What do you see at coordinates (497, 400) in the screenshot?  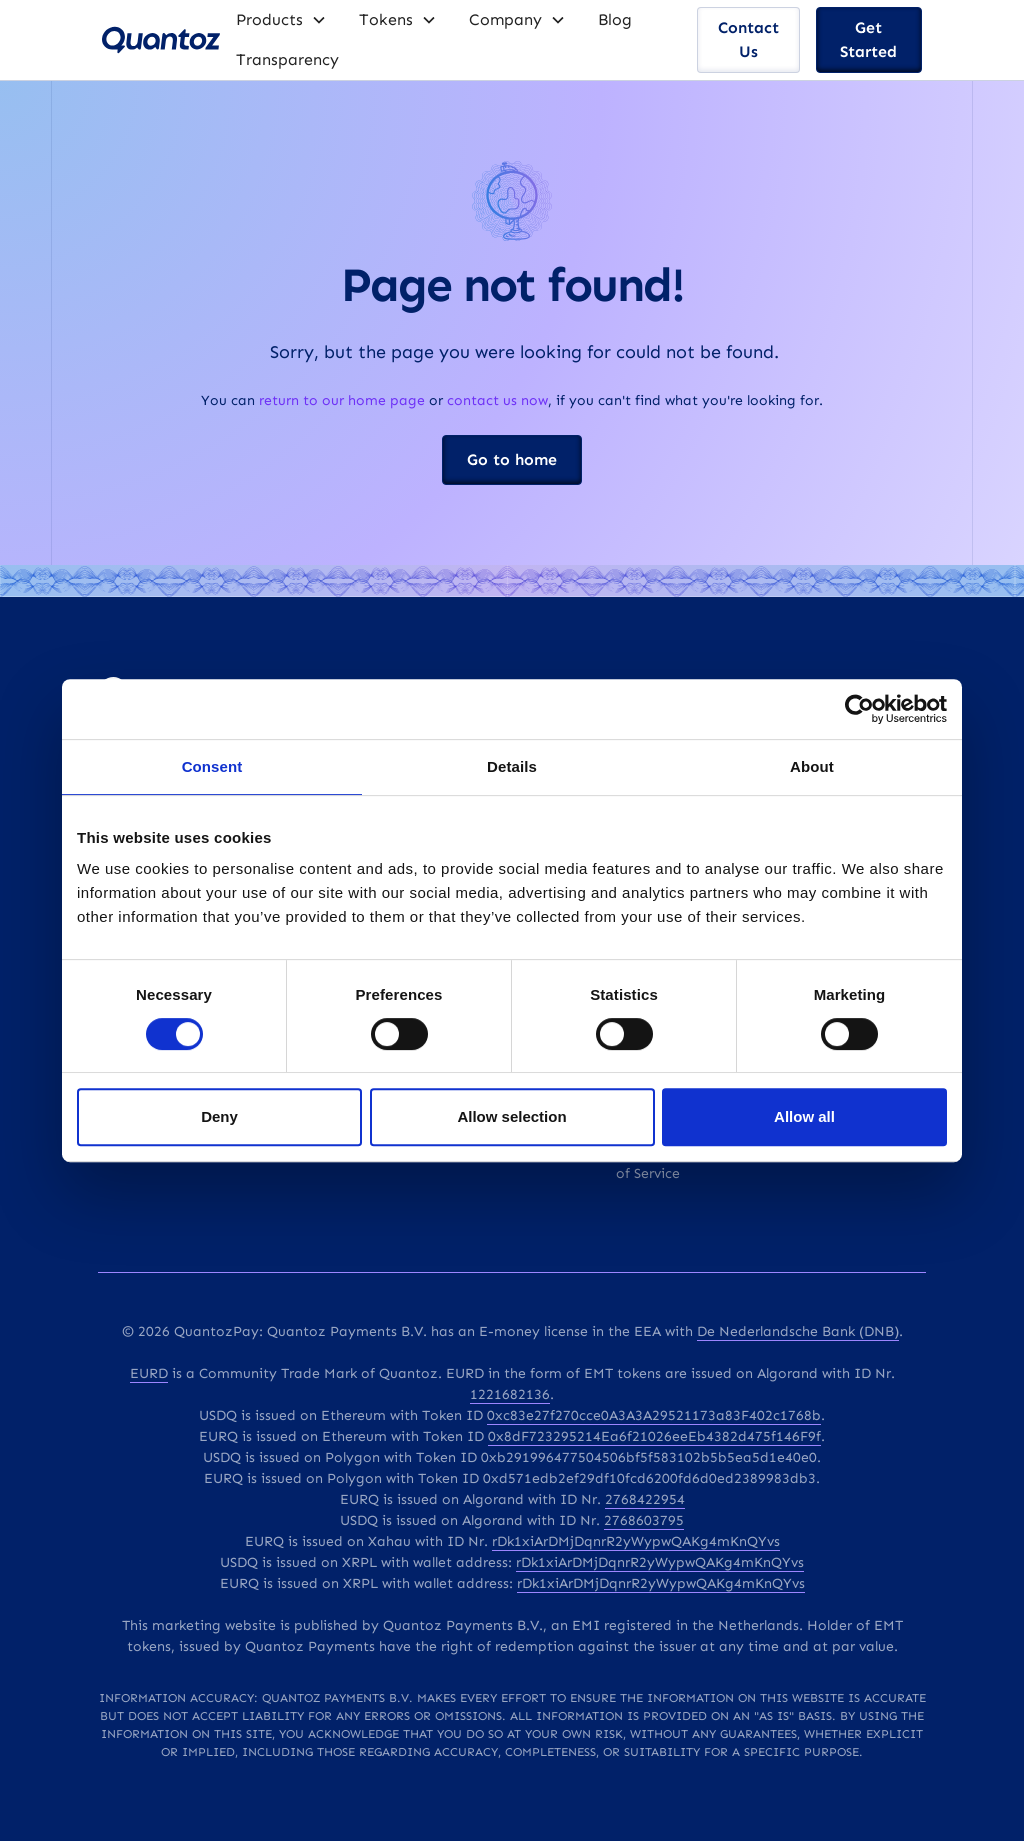 I see `contact us now` at bounding box center [497, 400].